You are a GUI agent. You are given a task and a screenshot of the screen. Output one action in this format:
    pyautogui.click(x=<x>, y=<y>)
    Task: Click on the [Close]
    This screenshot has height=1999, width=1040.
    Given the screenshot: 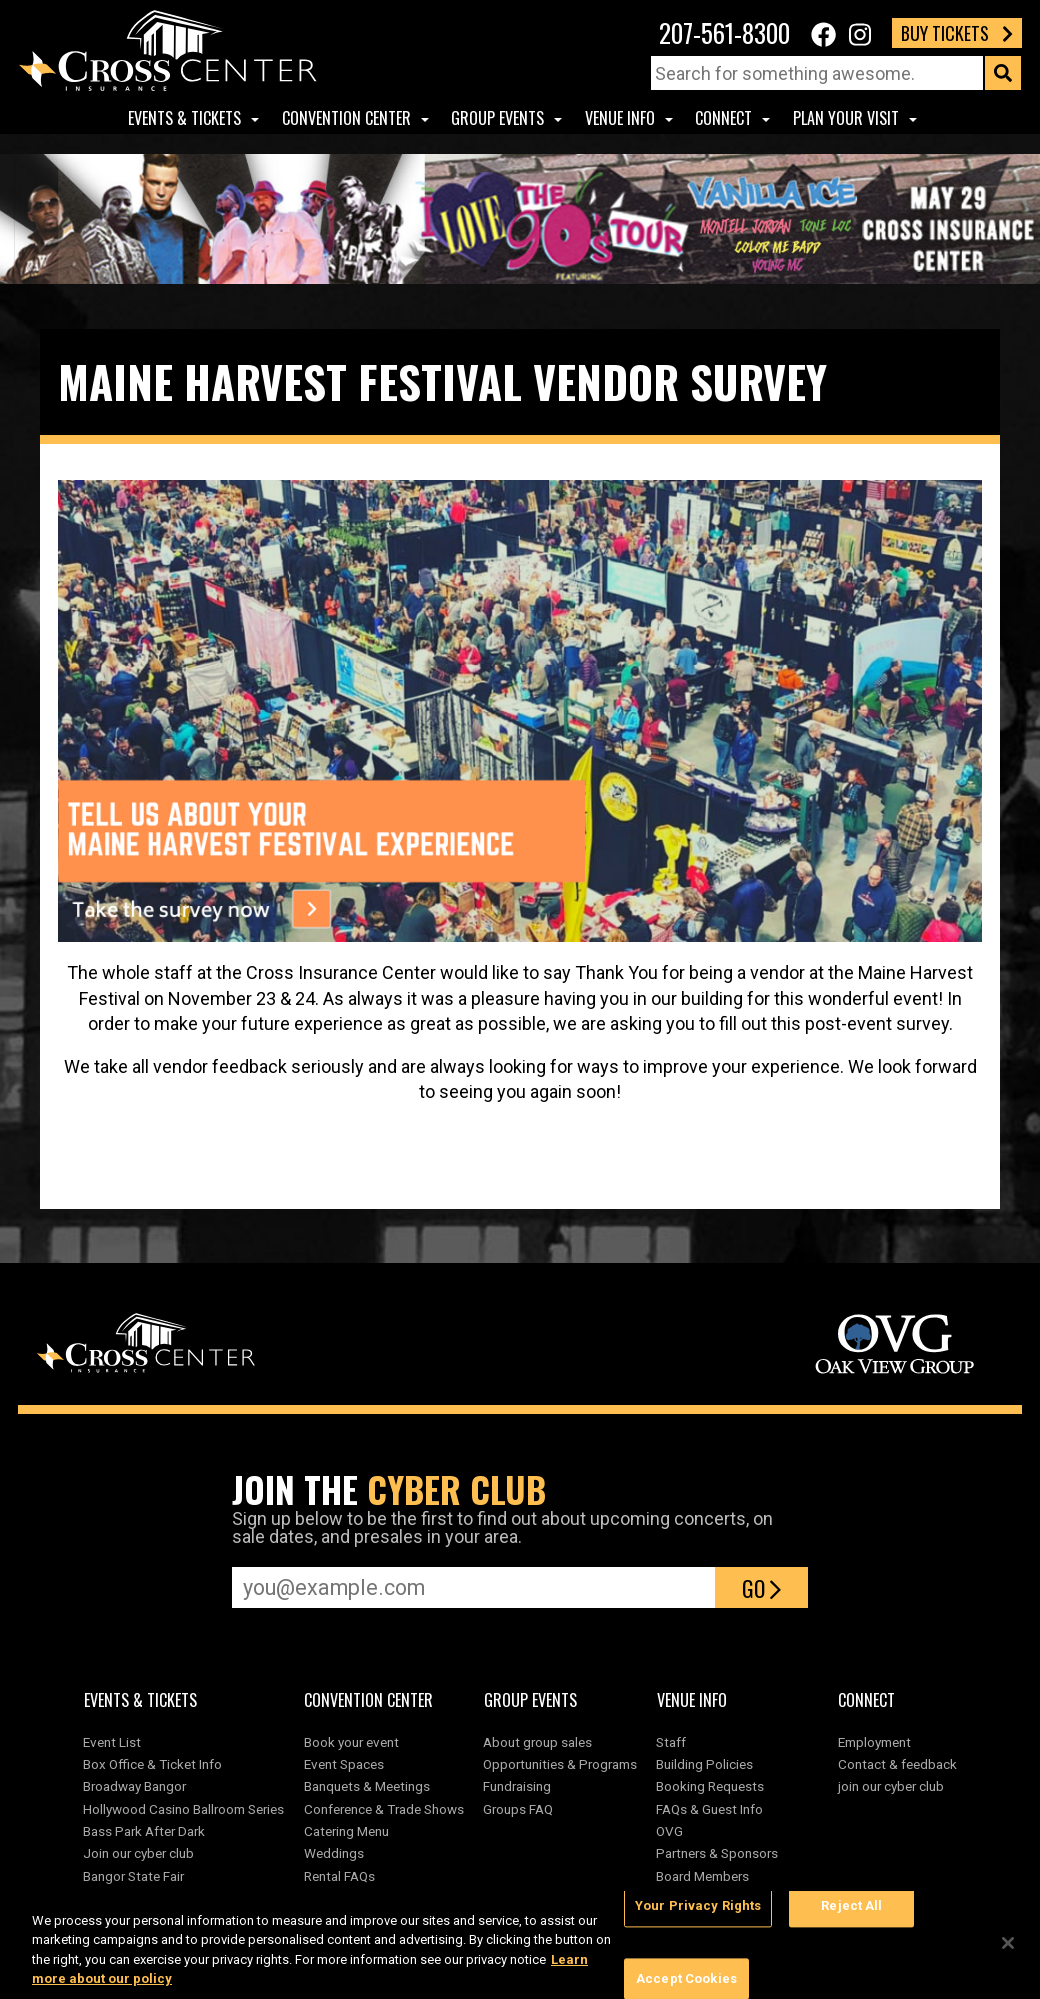 What is the action you would take?
    pyautogui.click(x=1008, y=1943)
    